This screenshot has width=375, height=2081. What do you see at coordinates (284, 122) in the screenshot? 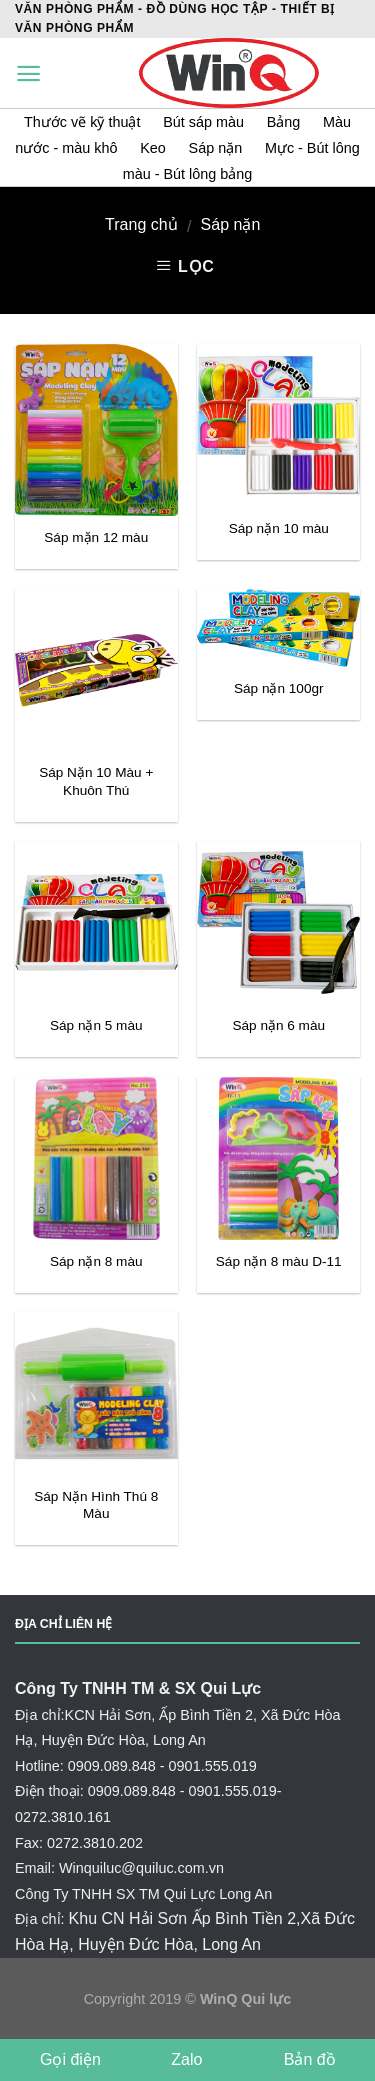
I see `Bảng` at bounding box center [284, 122].